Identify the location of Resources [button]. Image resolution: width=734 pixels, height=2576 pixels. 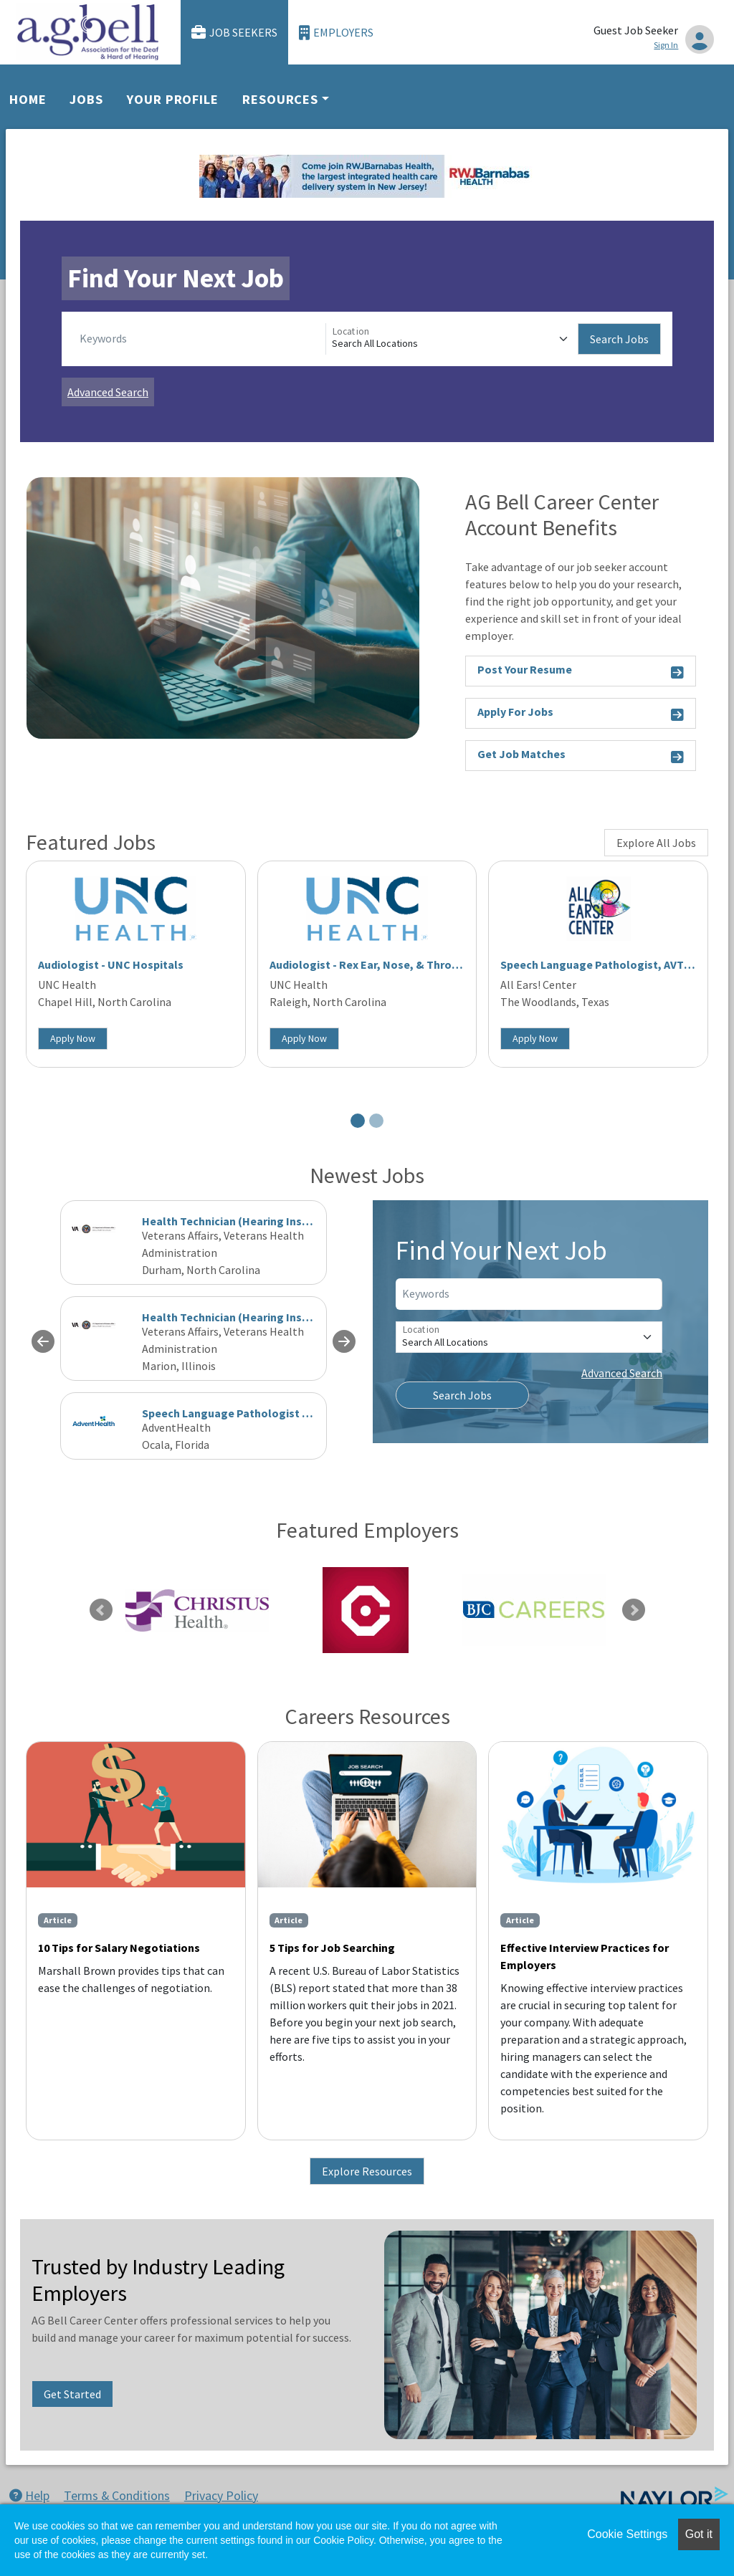
(280, 99).